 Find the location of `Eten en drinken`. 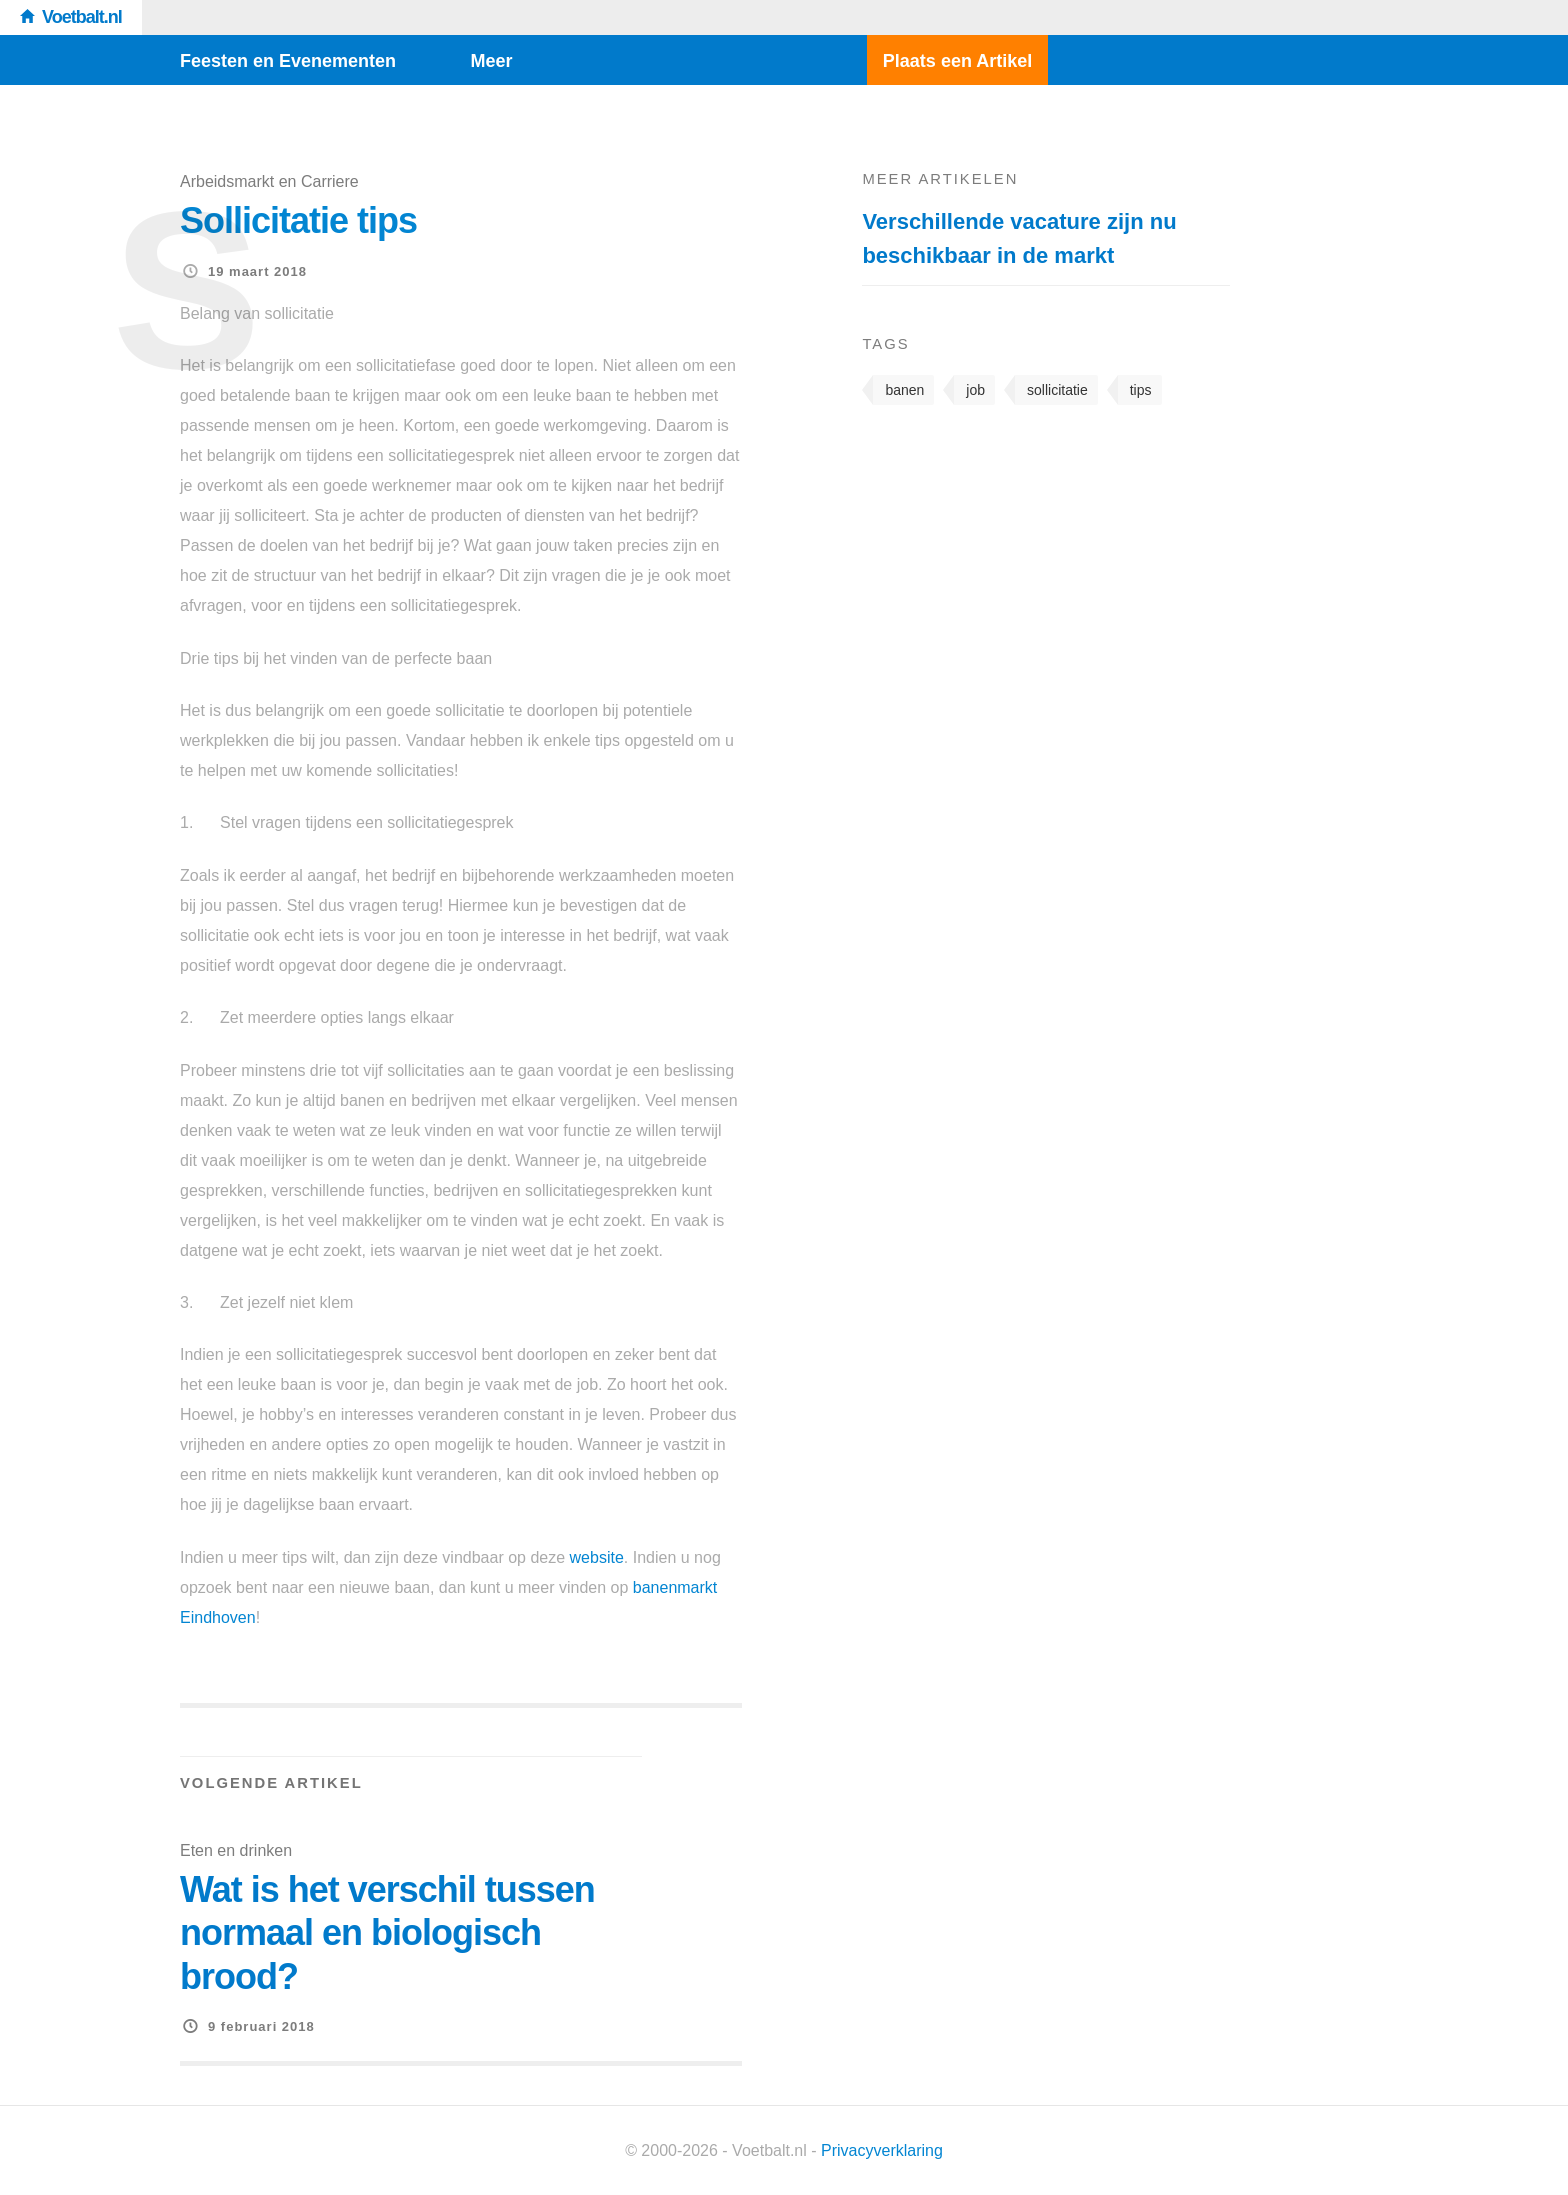

Eten en drinken is located at coordinates (236, 1850).